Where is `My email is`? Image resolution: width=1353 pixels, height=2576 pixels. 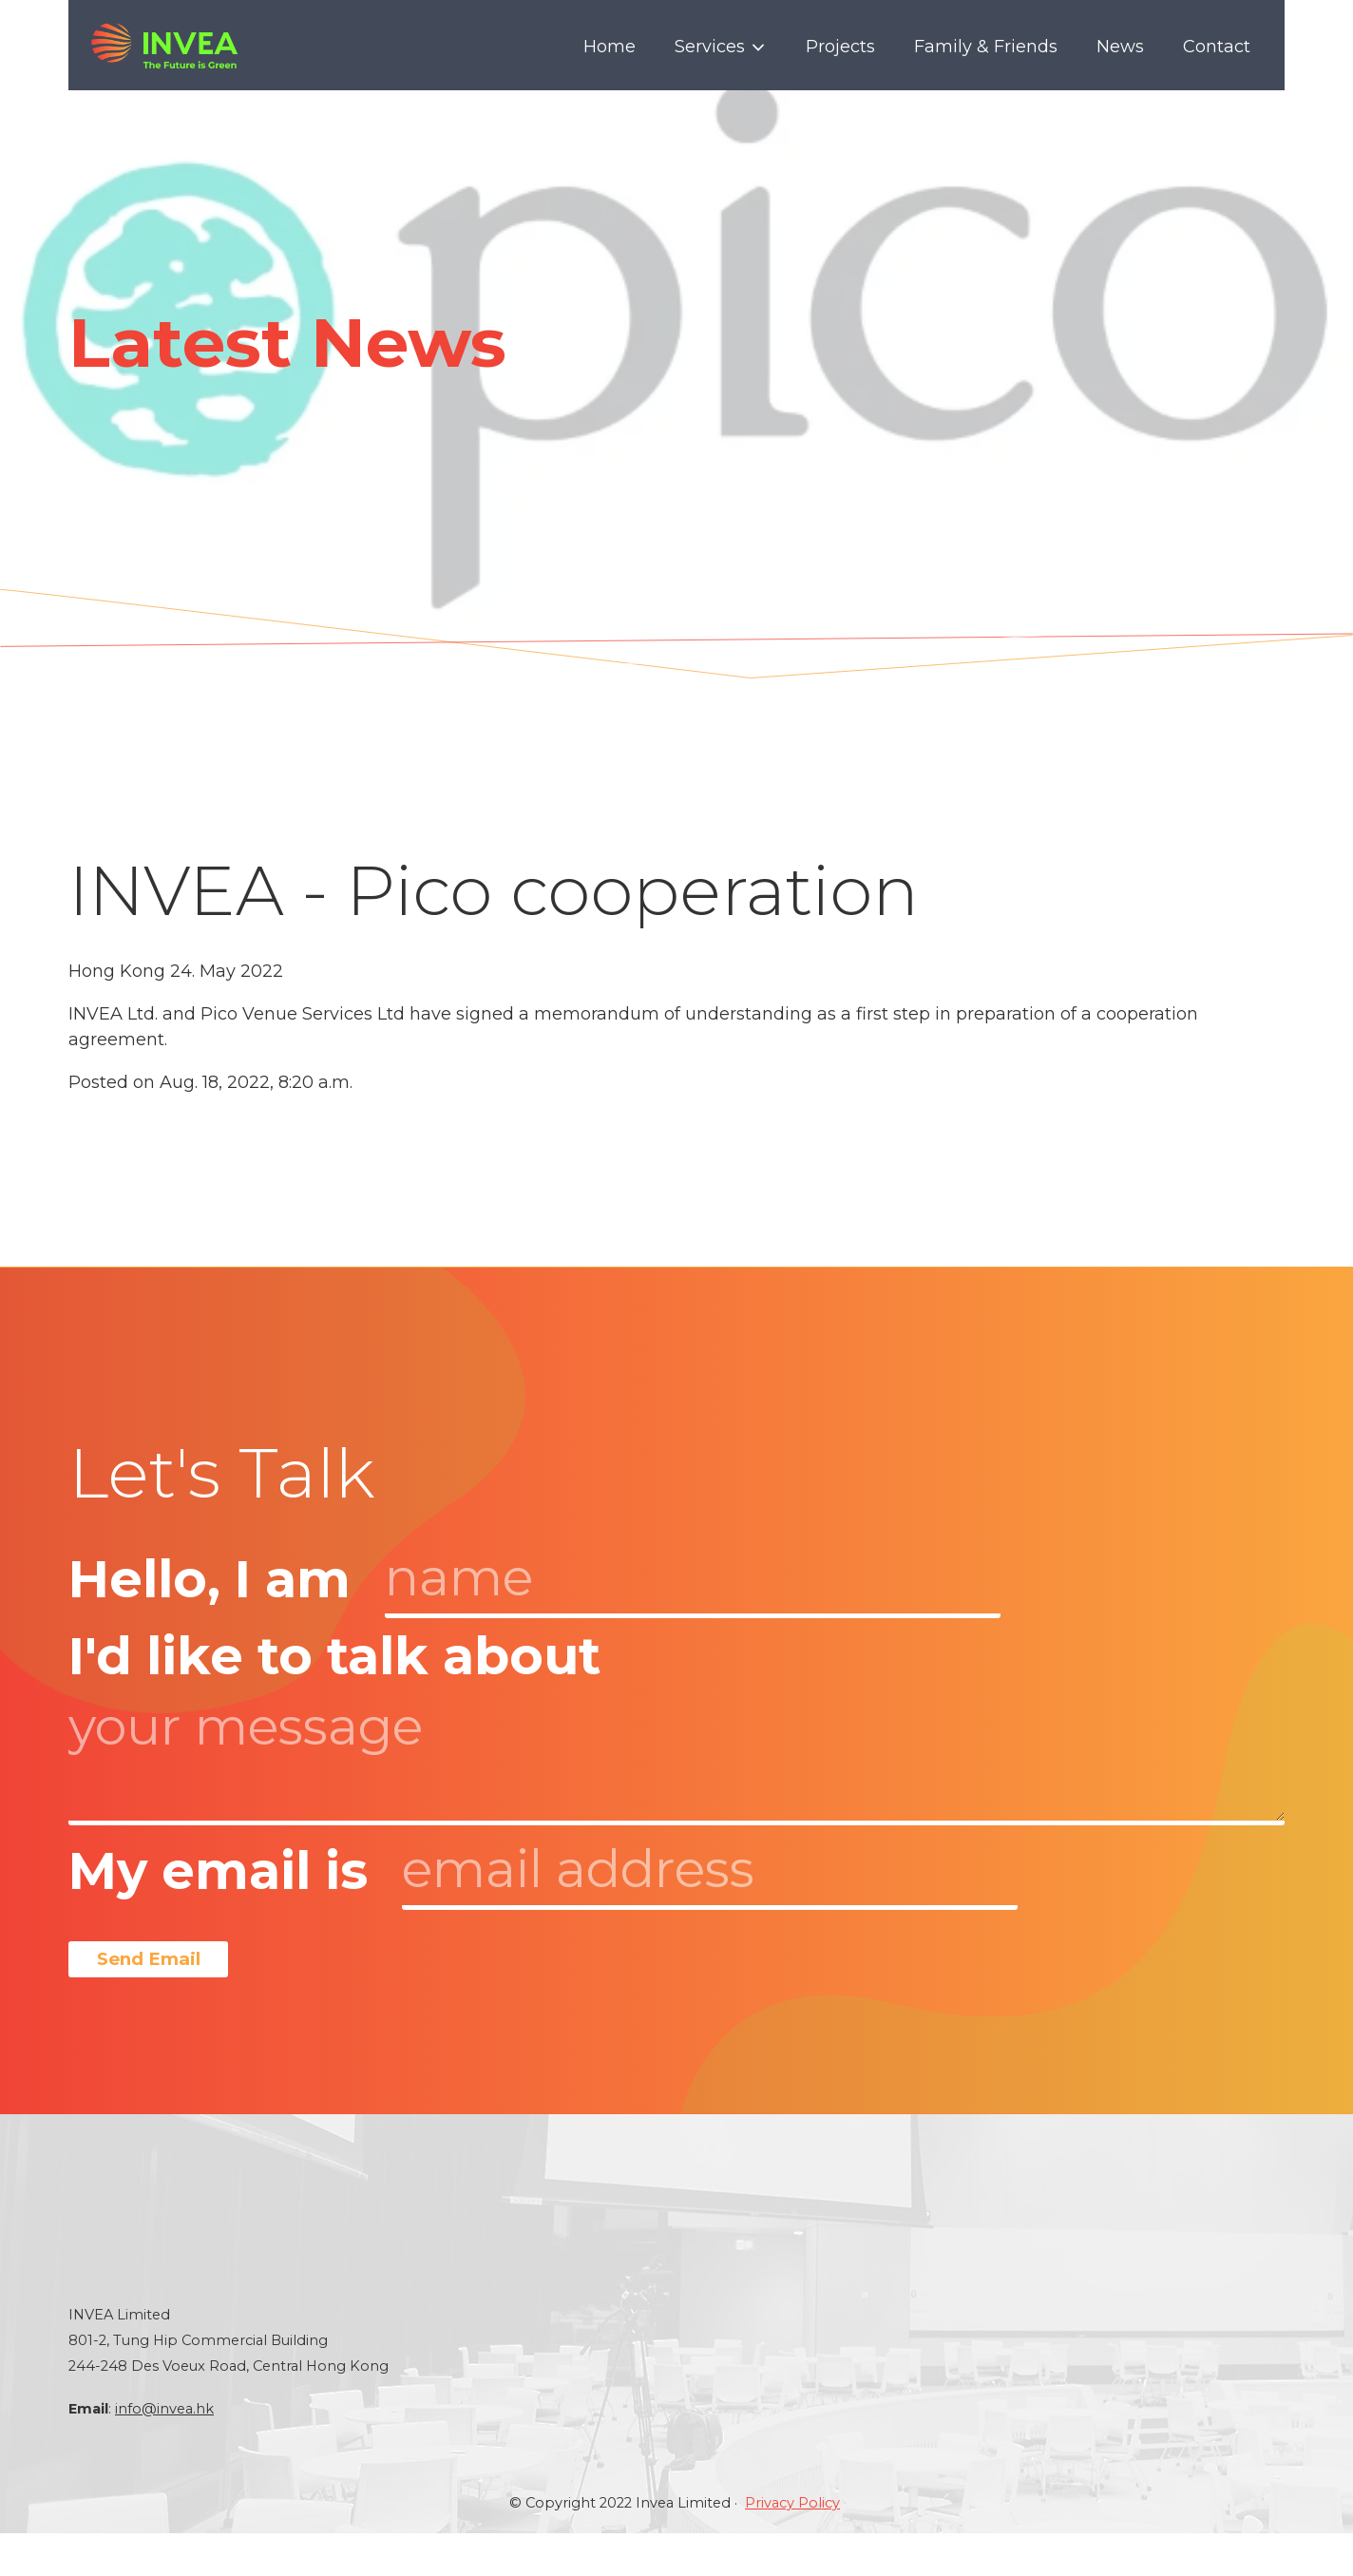 My email is is located at coordinates (218, 1871).